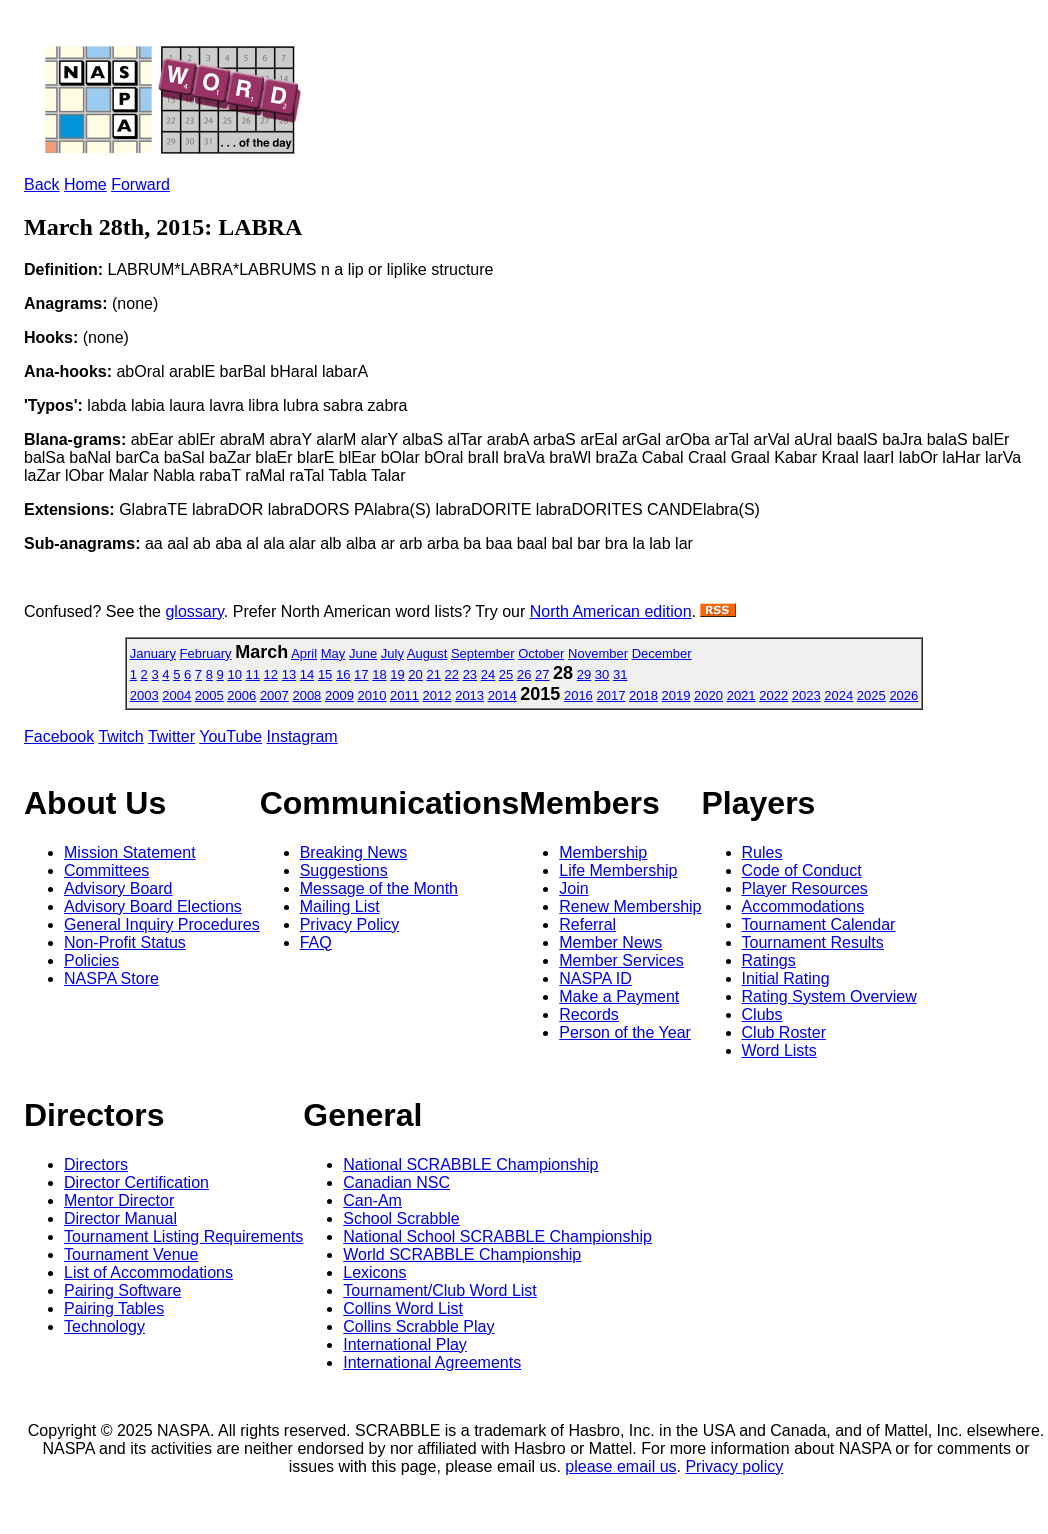  What do you see at coordinates (630, 906) in the screenshot?
I see `Renew Membership` at bounding box center [630, 906].